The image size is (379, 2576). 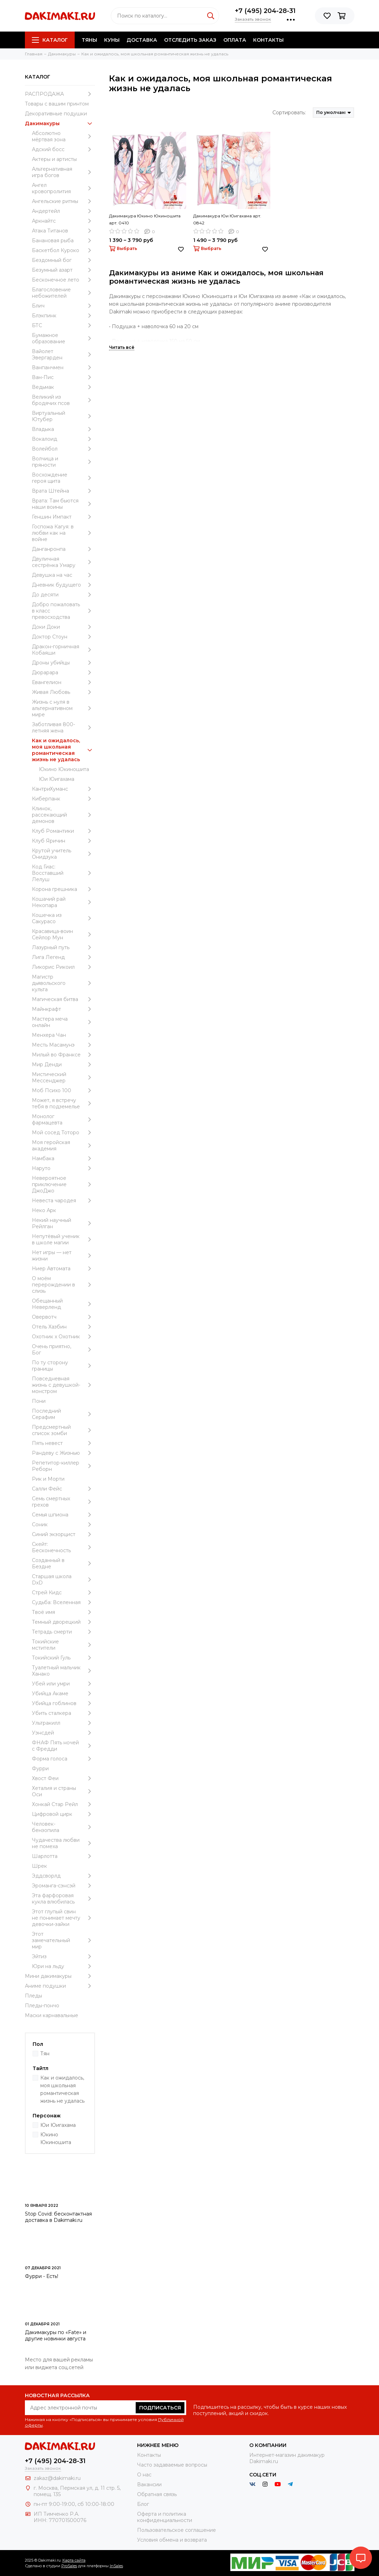 I want to click on Врата Штейна, so click(x=63, y=491).